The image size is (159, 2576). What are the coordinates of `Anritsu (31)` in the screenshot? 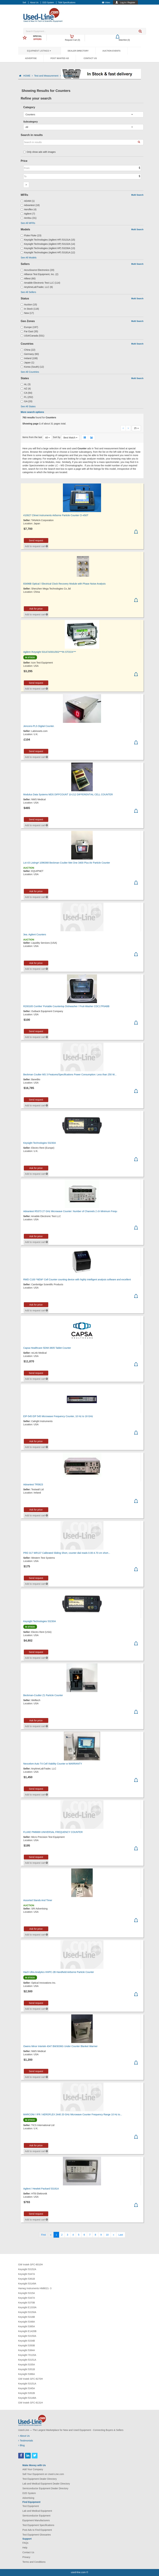 It's located at (28, 218).